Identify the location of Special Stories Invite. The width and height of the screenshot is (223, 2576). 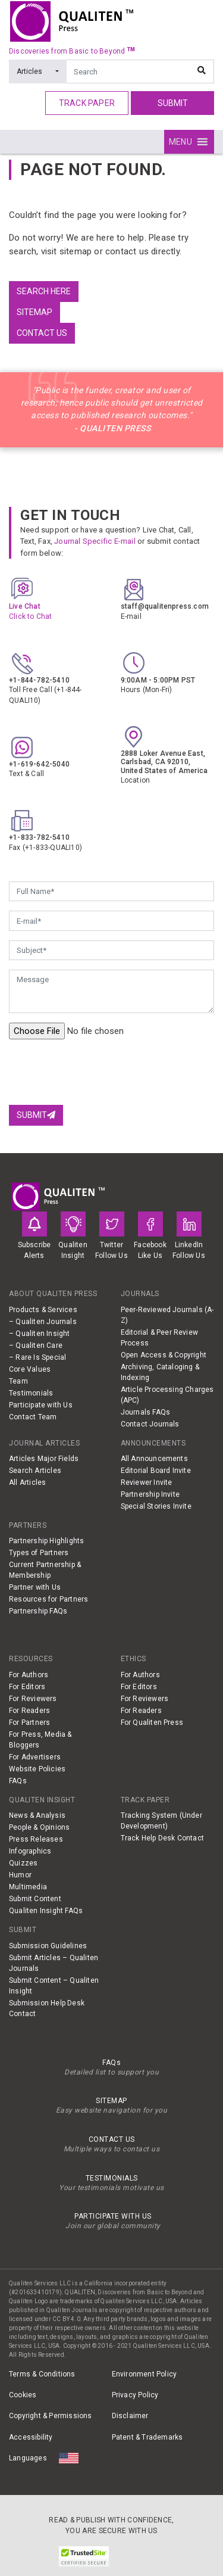
(156, 1506).